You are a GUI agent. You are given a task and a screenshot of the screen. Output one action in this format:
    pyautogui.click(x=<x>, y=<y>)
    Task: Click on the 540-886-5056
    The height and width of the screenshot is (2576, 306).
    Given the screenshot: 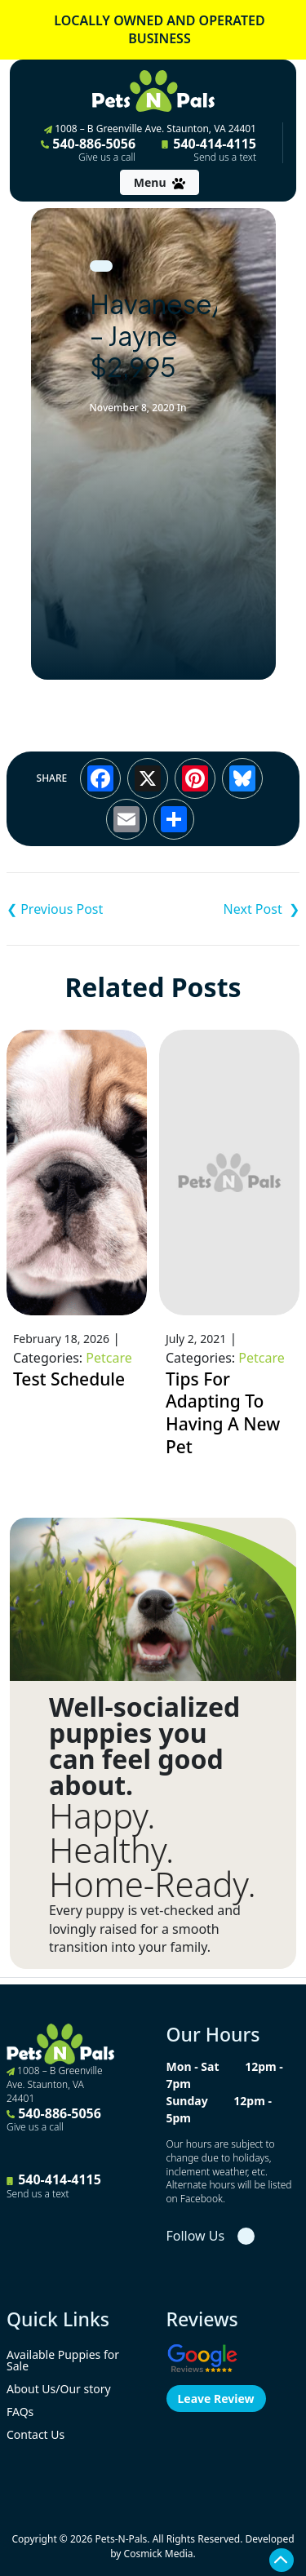 What is the action you would take?
    pyautogui.click(x=88, y=149)
    